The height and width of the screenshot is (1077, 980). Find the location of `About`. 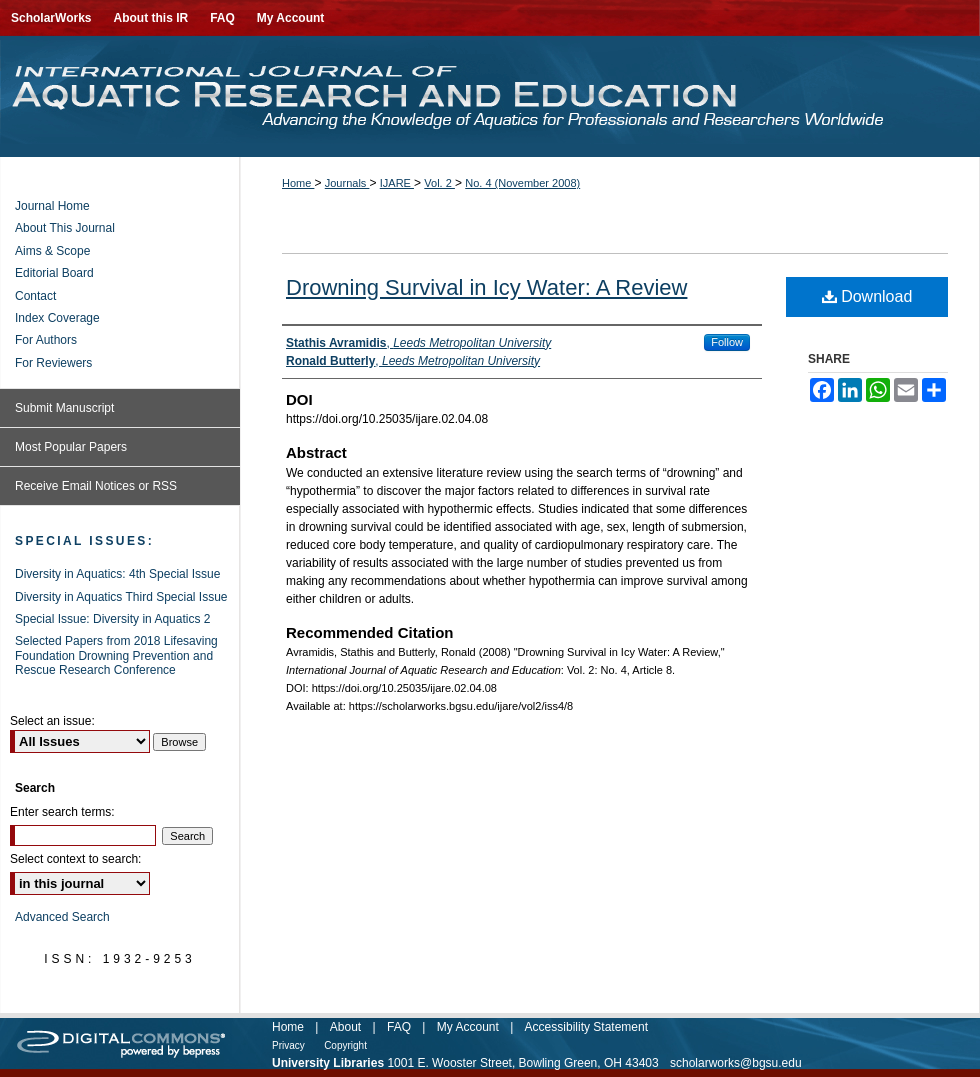

About is located at coordinates (345, 1027).